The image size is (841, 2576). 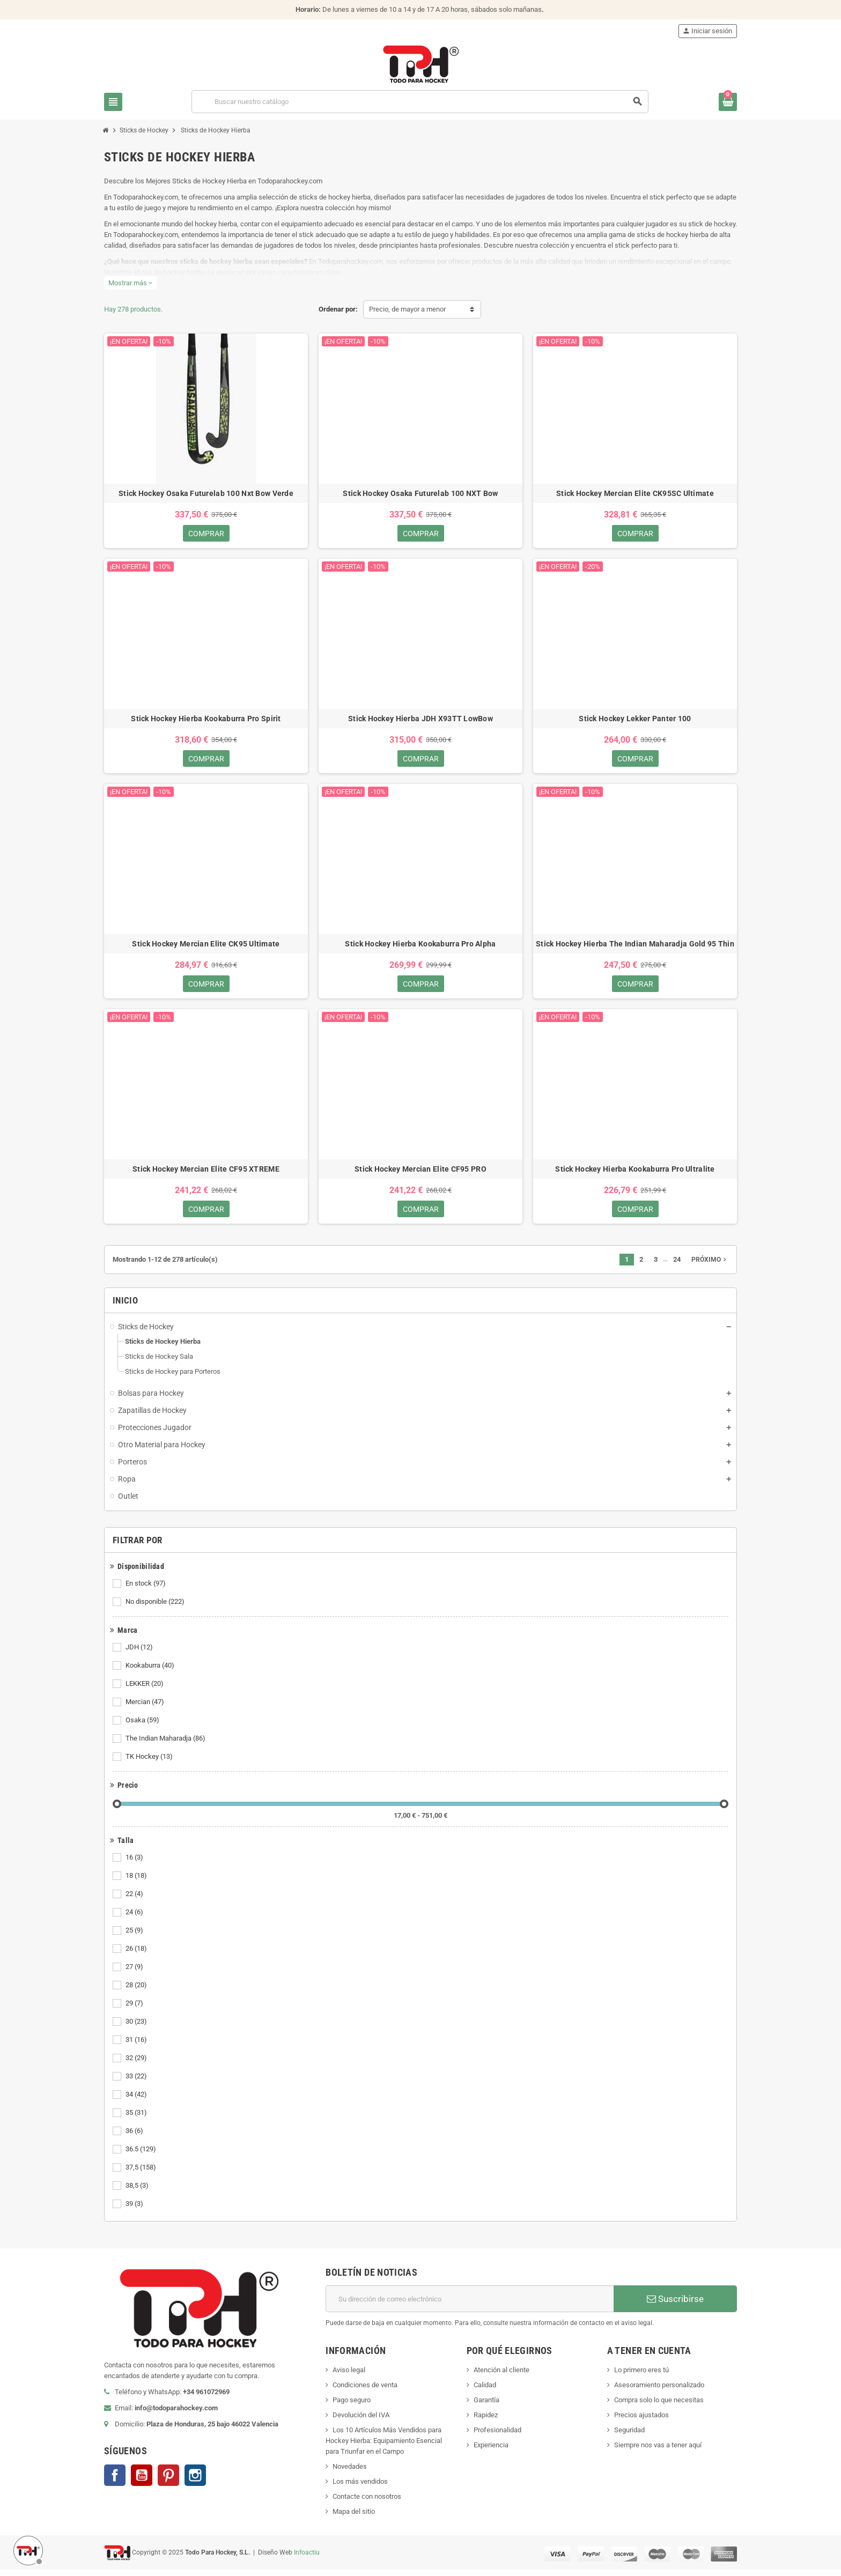 What do you see at coordinates (501, 2376) in the screenshot?
I see `Atención al cliente` at bounding box center [501, 2376].